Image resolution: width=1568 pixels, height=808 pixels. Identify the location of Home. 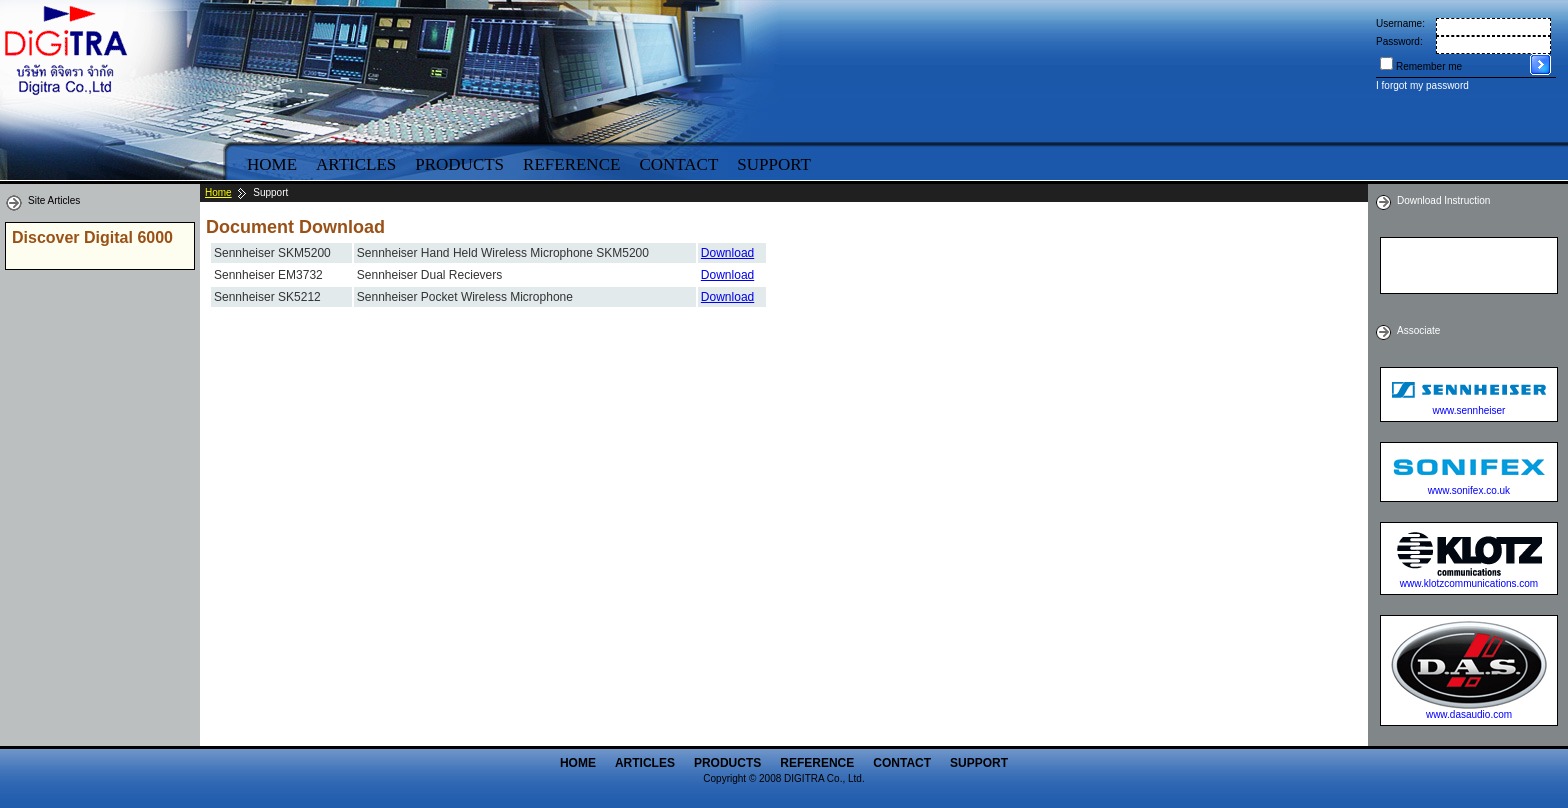
(272, 164).